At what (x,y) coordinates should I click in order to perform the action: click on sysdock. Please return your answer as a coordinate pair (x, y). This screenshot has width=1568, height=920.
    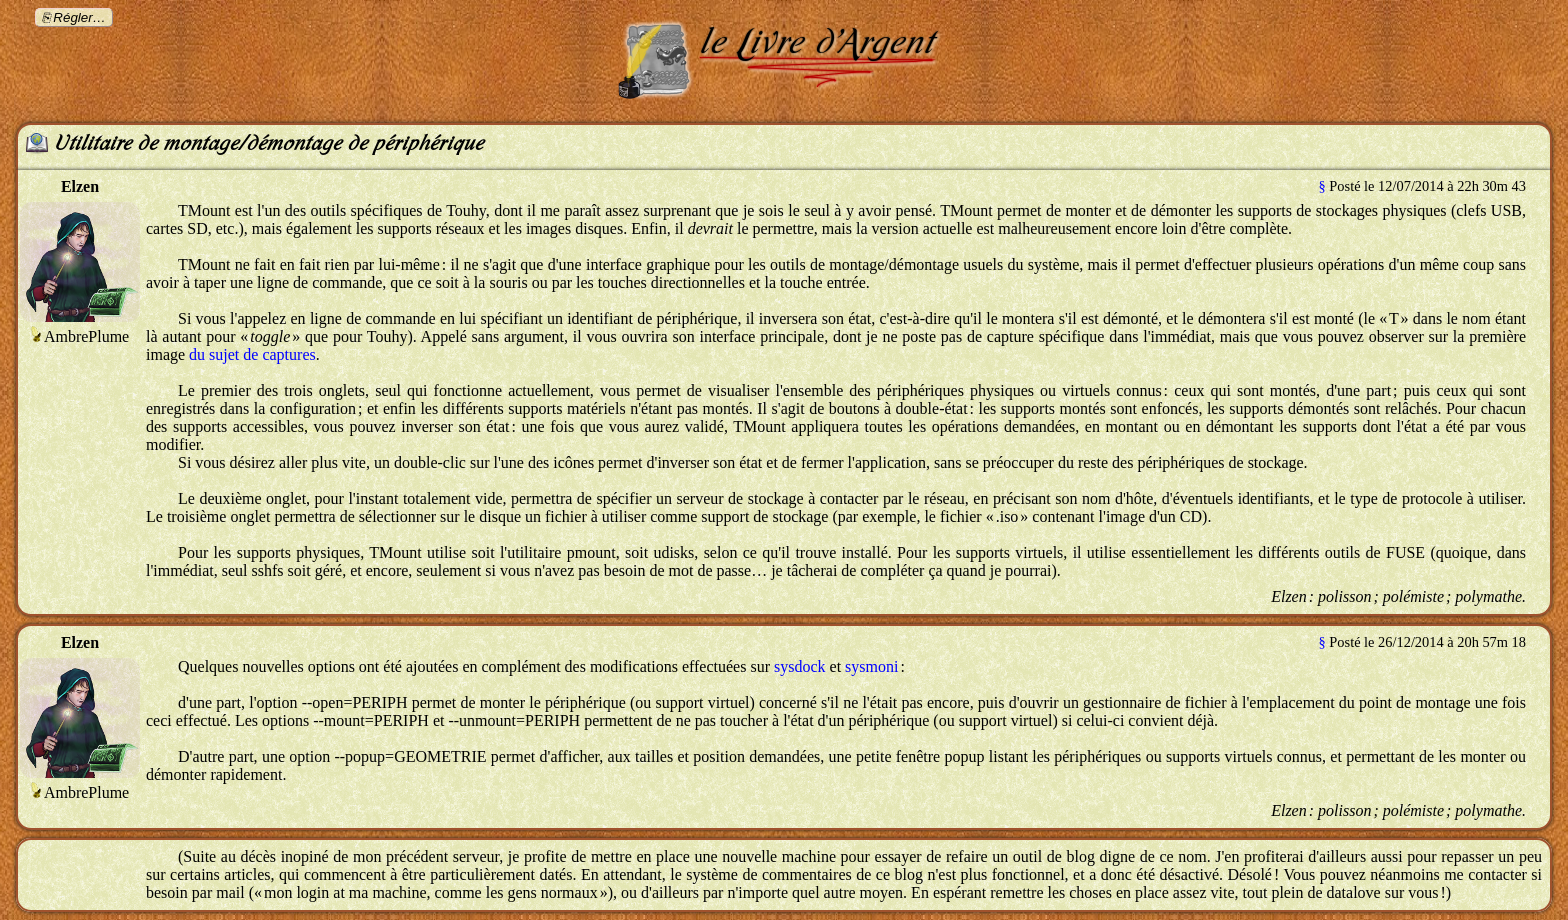
    Looking at the image, I should click on (800, 666).